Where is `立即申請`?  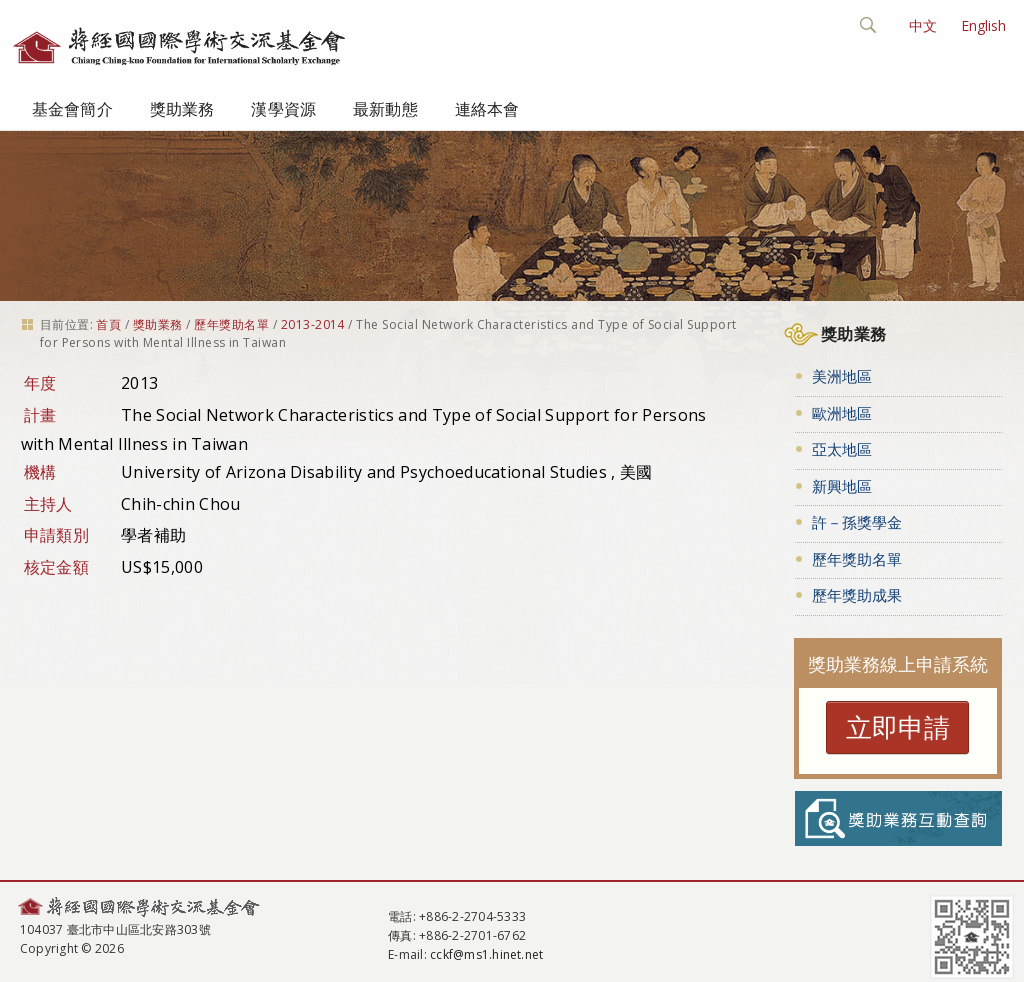
立即申請 is located at coordinates (898, 727).